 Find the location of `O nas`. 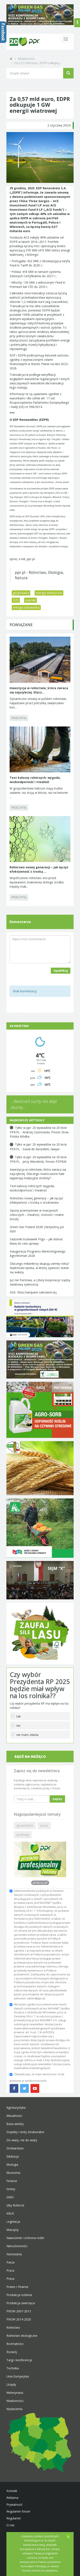

O nas is located at coordinates (10, 2525).